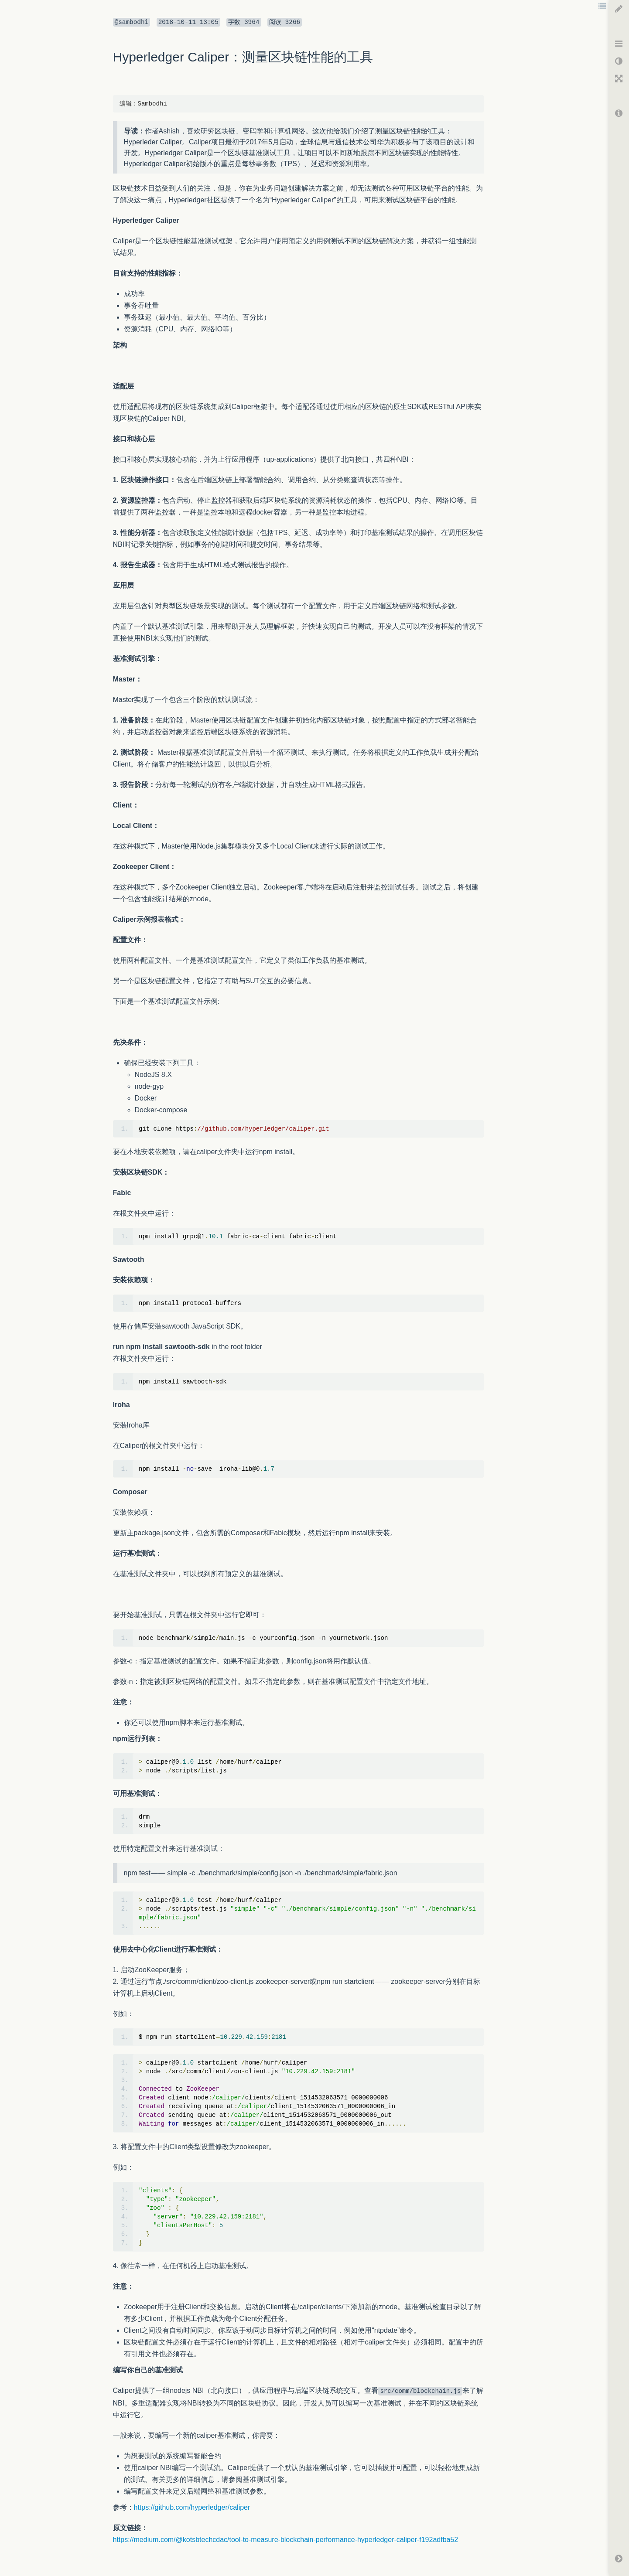 This screenshot has height=2576, width=629. Describe the element at coordinates (192, 2507) in the screenshot. I see `https://github.com/hyperledger/caliper` at that location.